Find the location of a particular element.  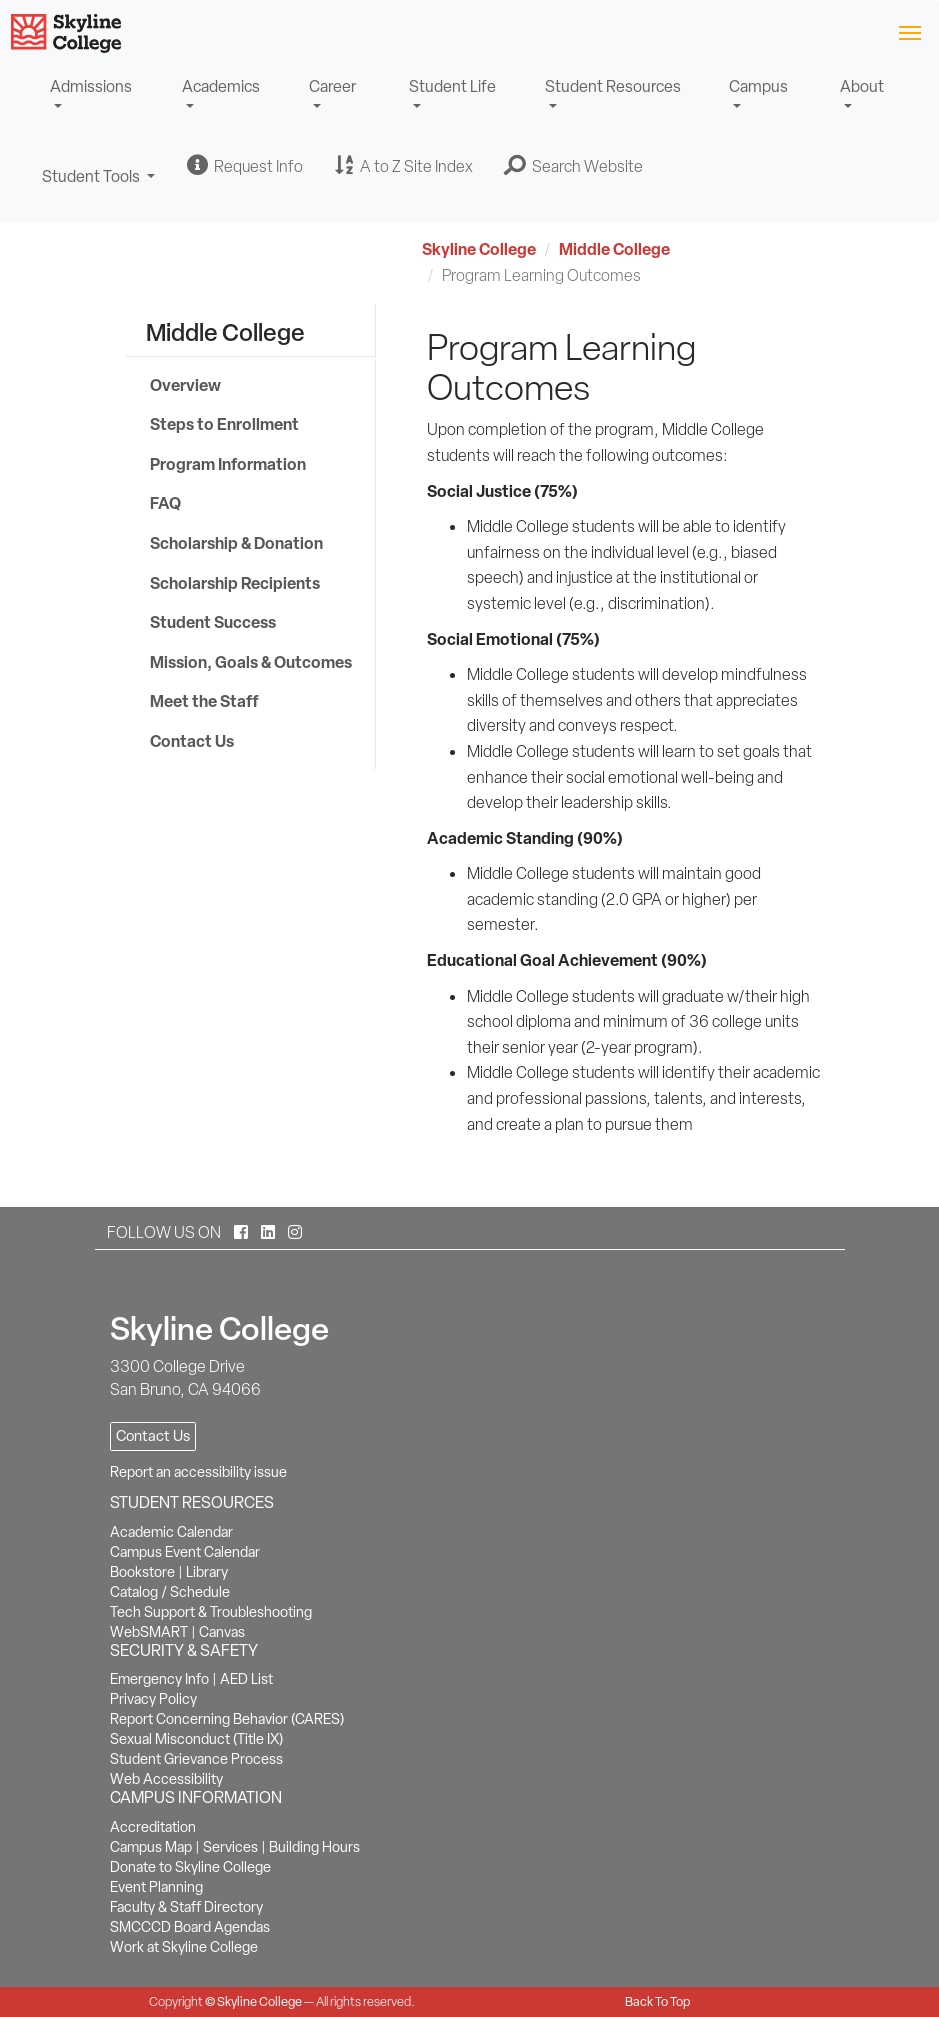

Bookstore is located at coordinates (142, 1572).